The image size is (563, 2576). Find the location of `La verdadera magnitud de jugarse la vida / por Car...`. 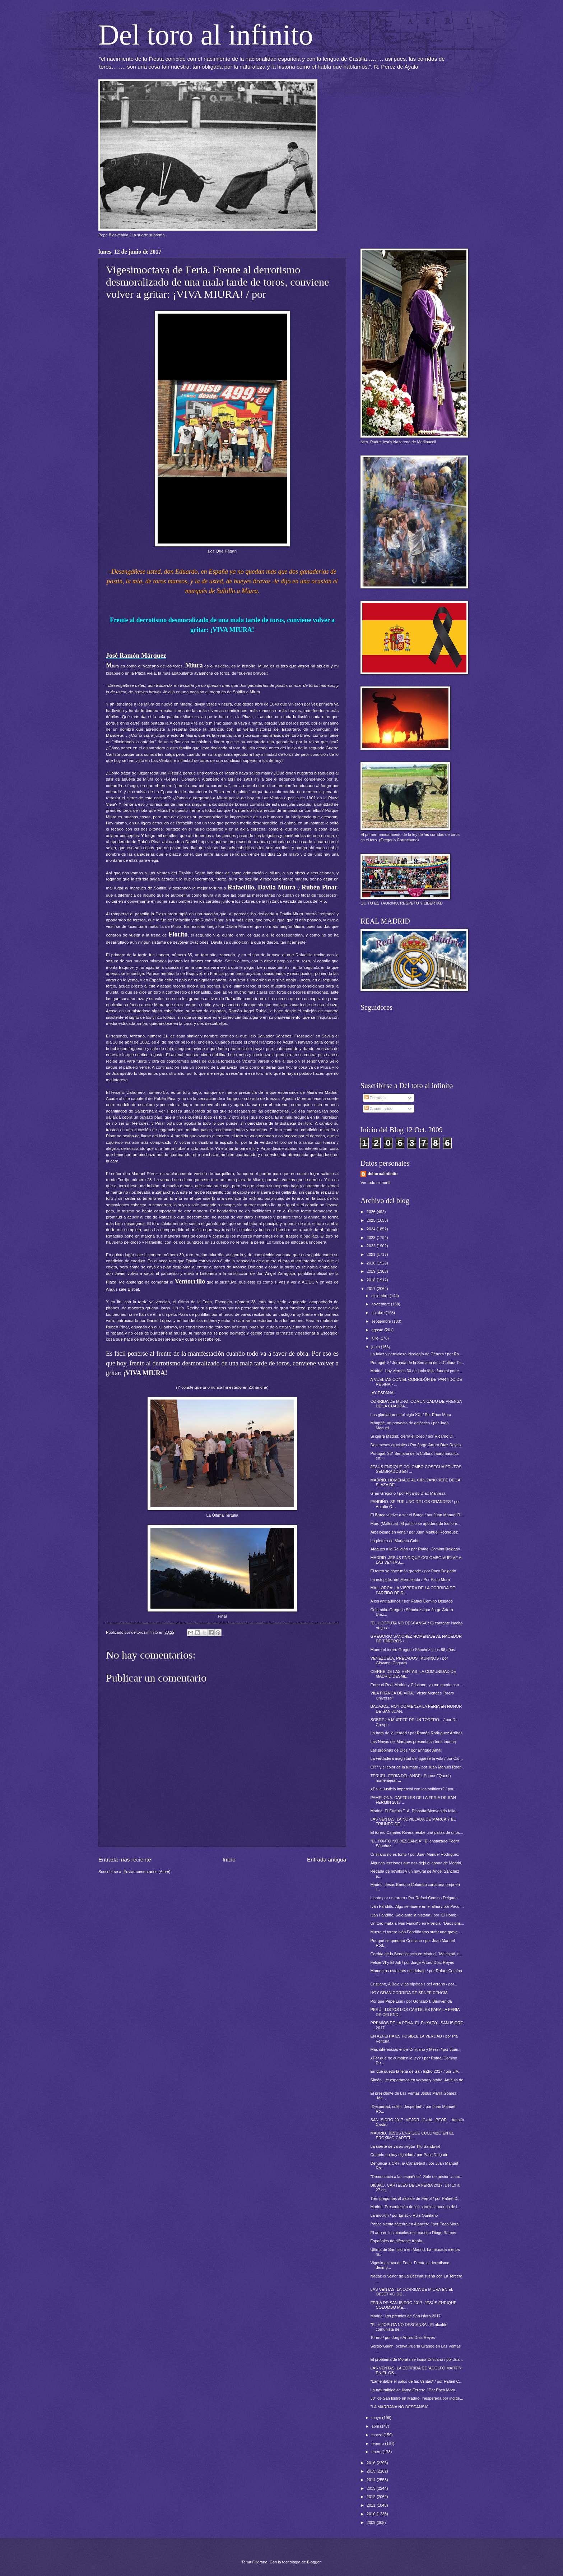

La verdadera magnitud de jugarse la vida / por Car... is located at coordinates (417, 1758).